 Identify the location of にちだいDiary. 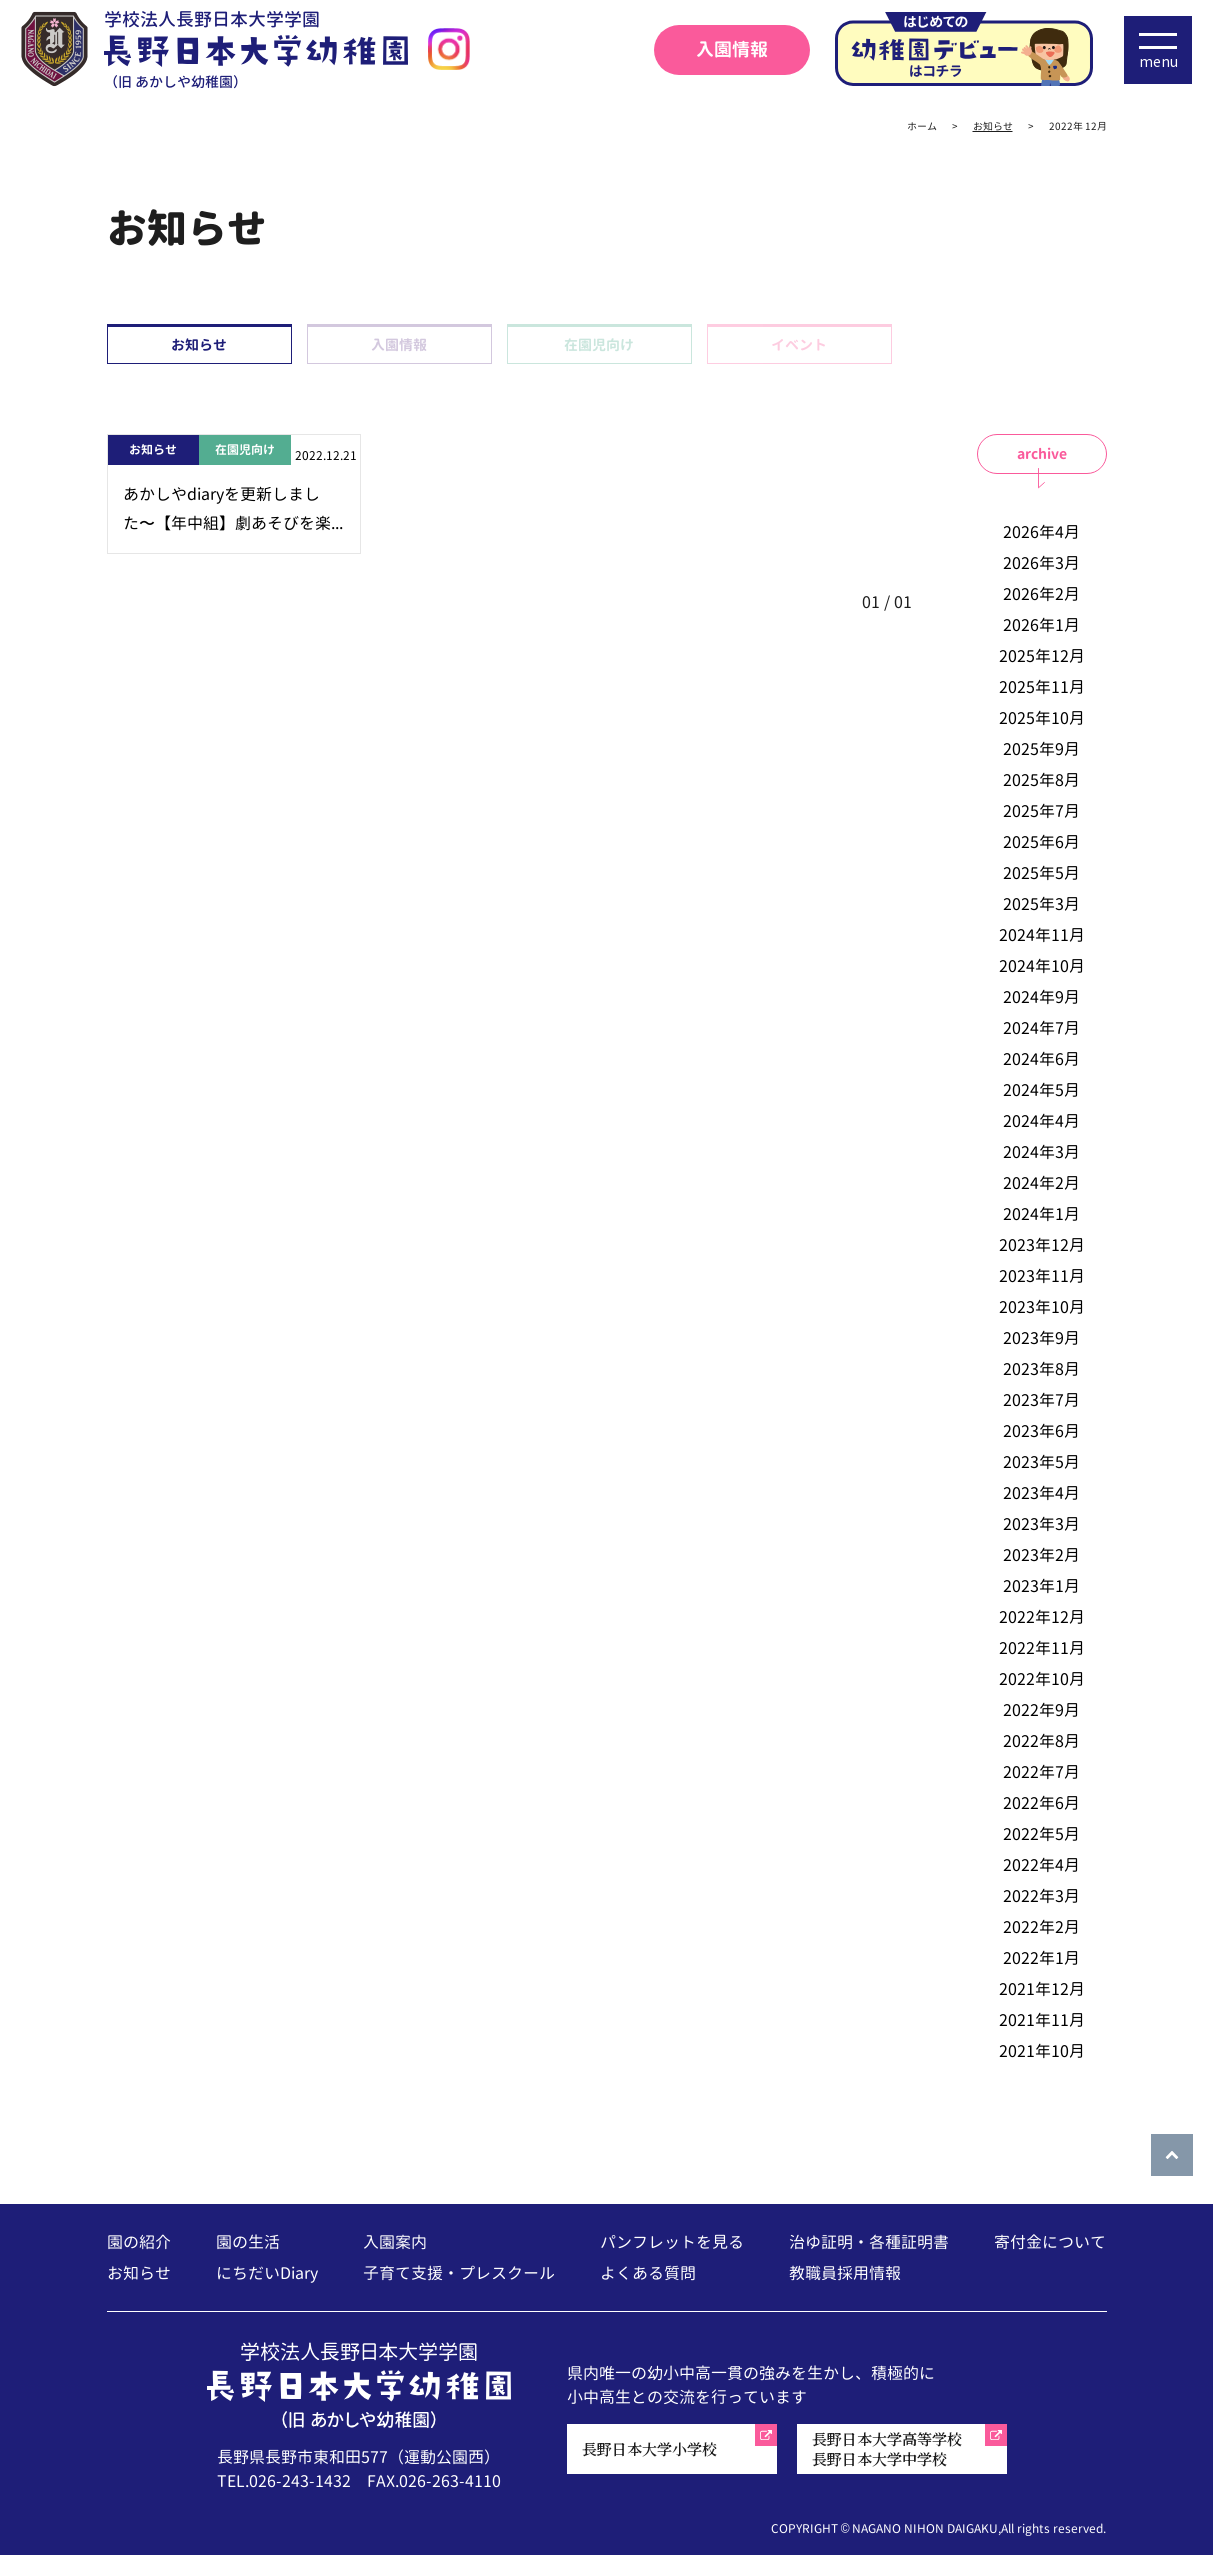
(267, 2273).